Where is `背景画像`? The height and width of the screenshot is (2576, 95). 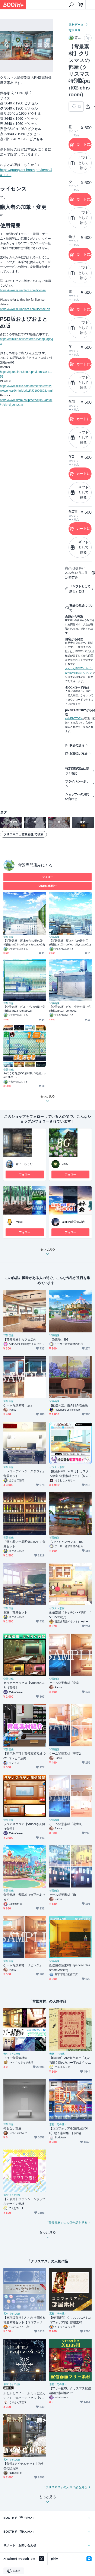 背景画像 is located at coordinates (74, 30).